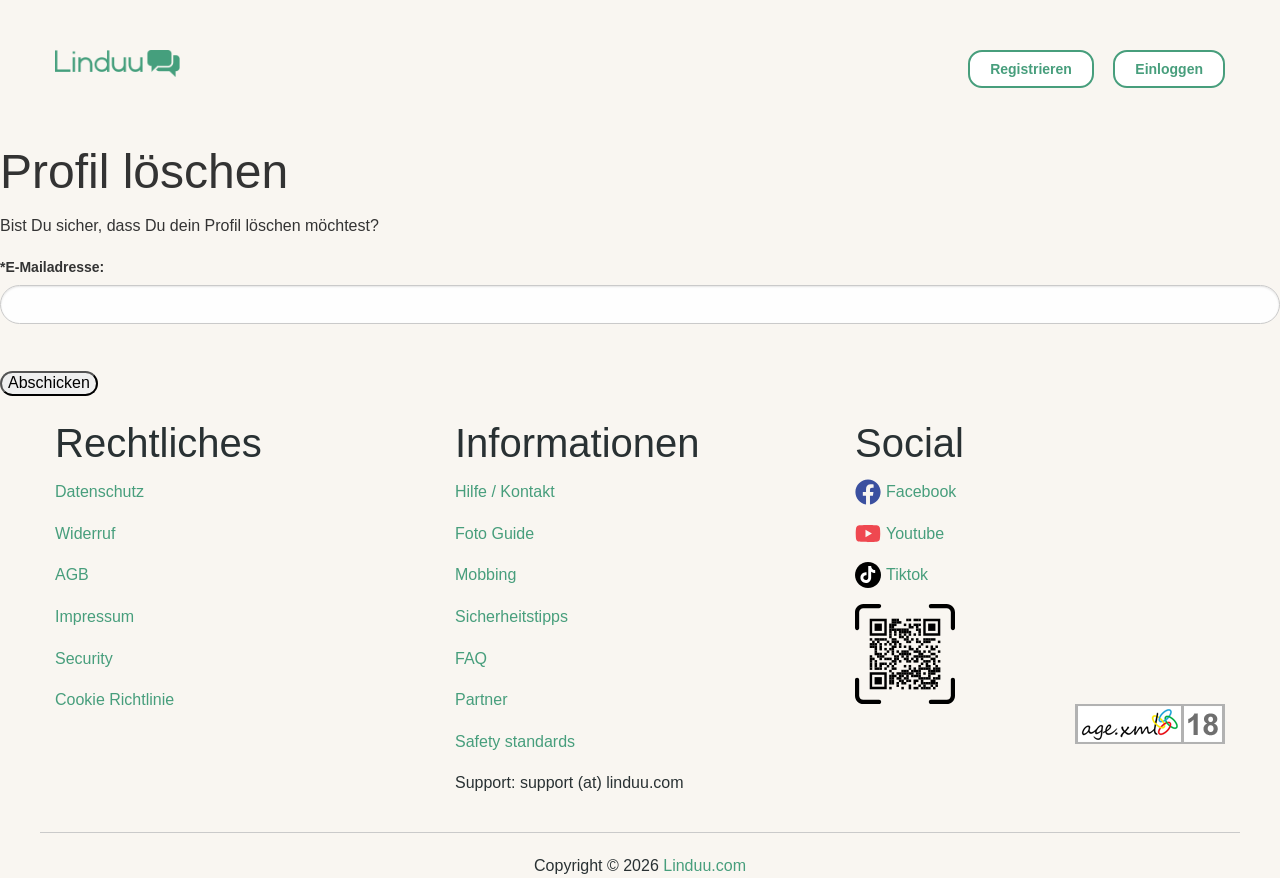  What do you see at coordinates (1169, 69) in the screenshot?
I see `Einloggen` at bounding box center [1169, 69].